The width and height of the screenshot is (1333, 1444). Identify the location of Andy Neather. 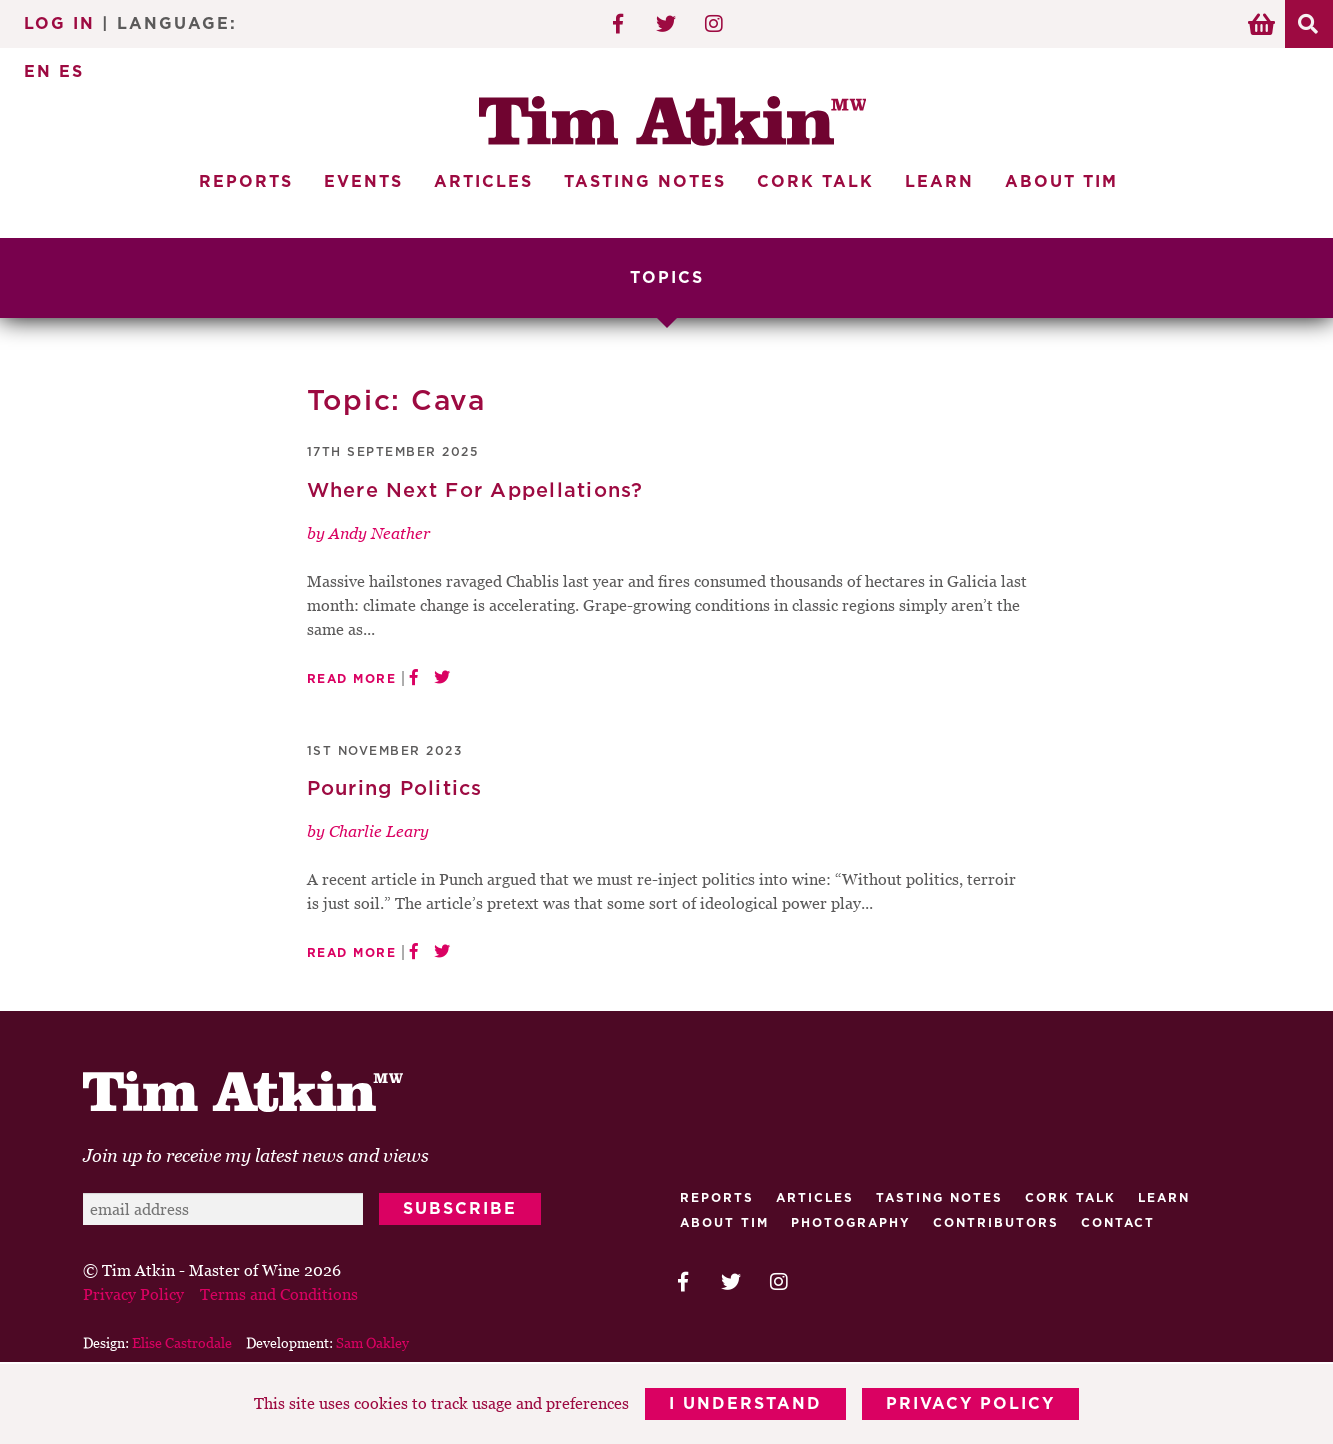
(379, 533).